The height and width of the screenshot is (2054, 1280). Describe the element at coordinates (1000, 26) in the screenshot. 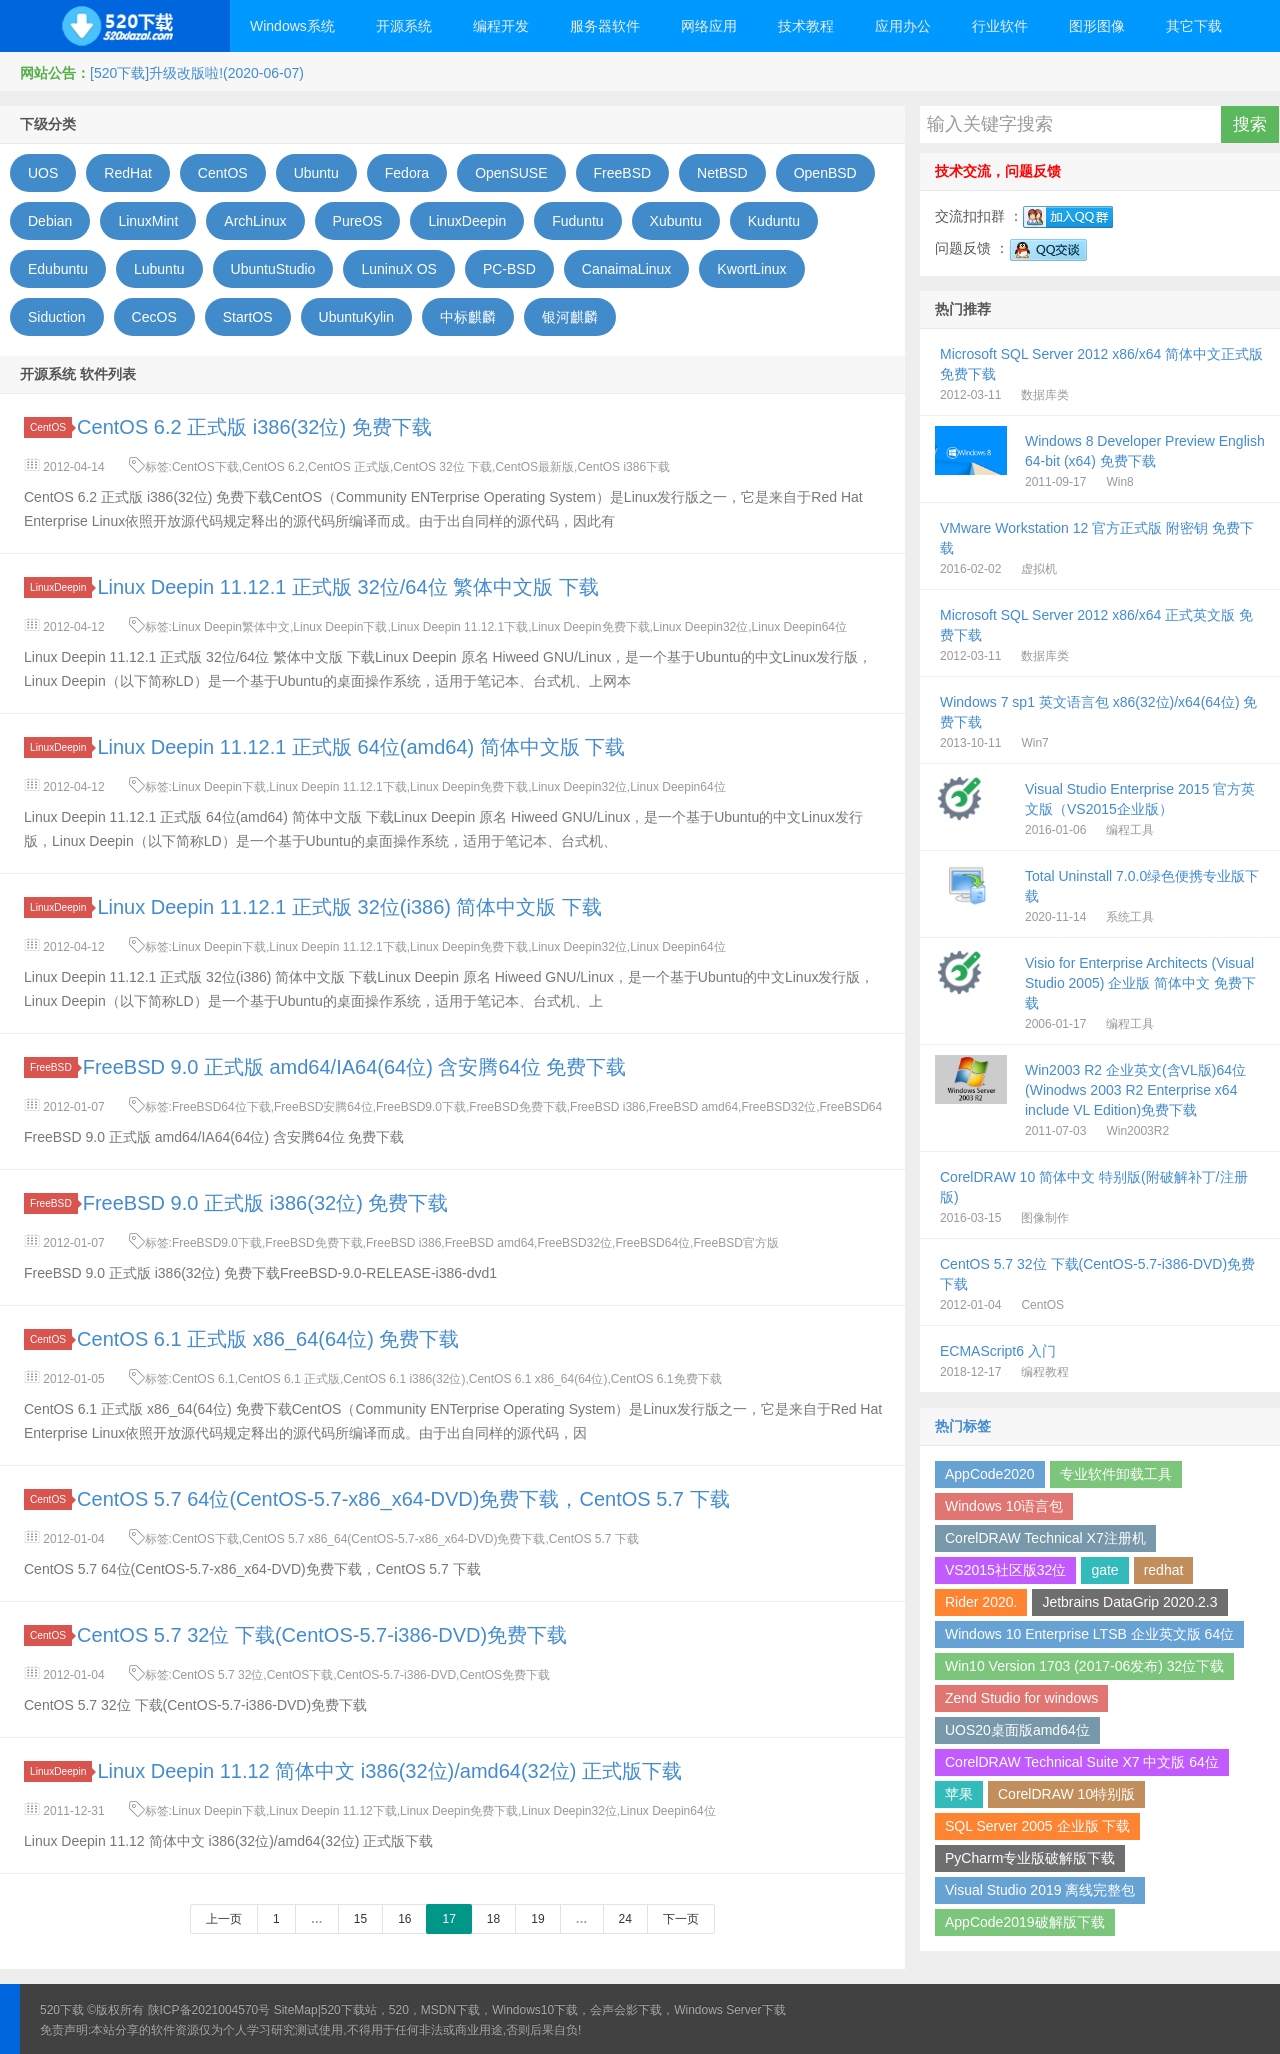

I see `行业软件` at that location.